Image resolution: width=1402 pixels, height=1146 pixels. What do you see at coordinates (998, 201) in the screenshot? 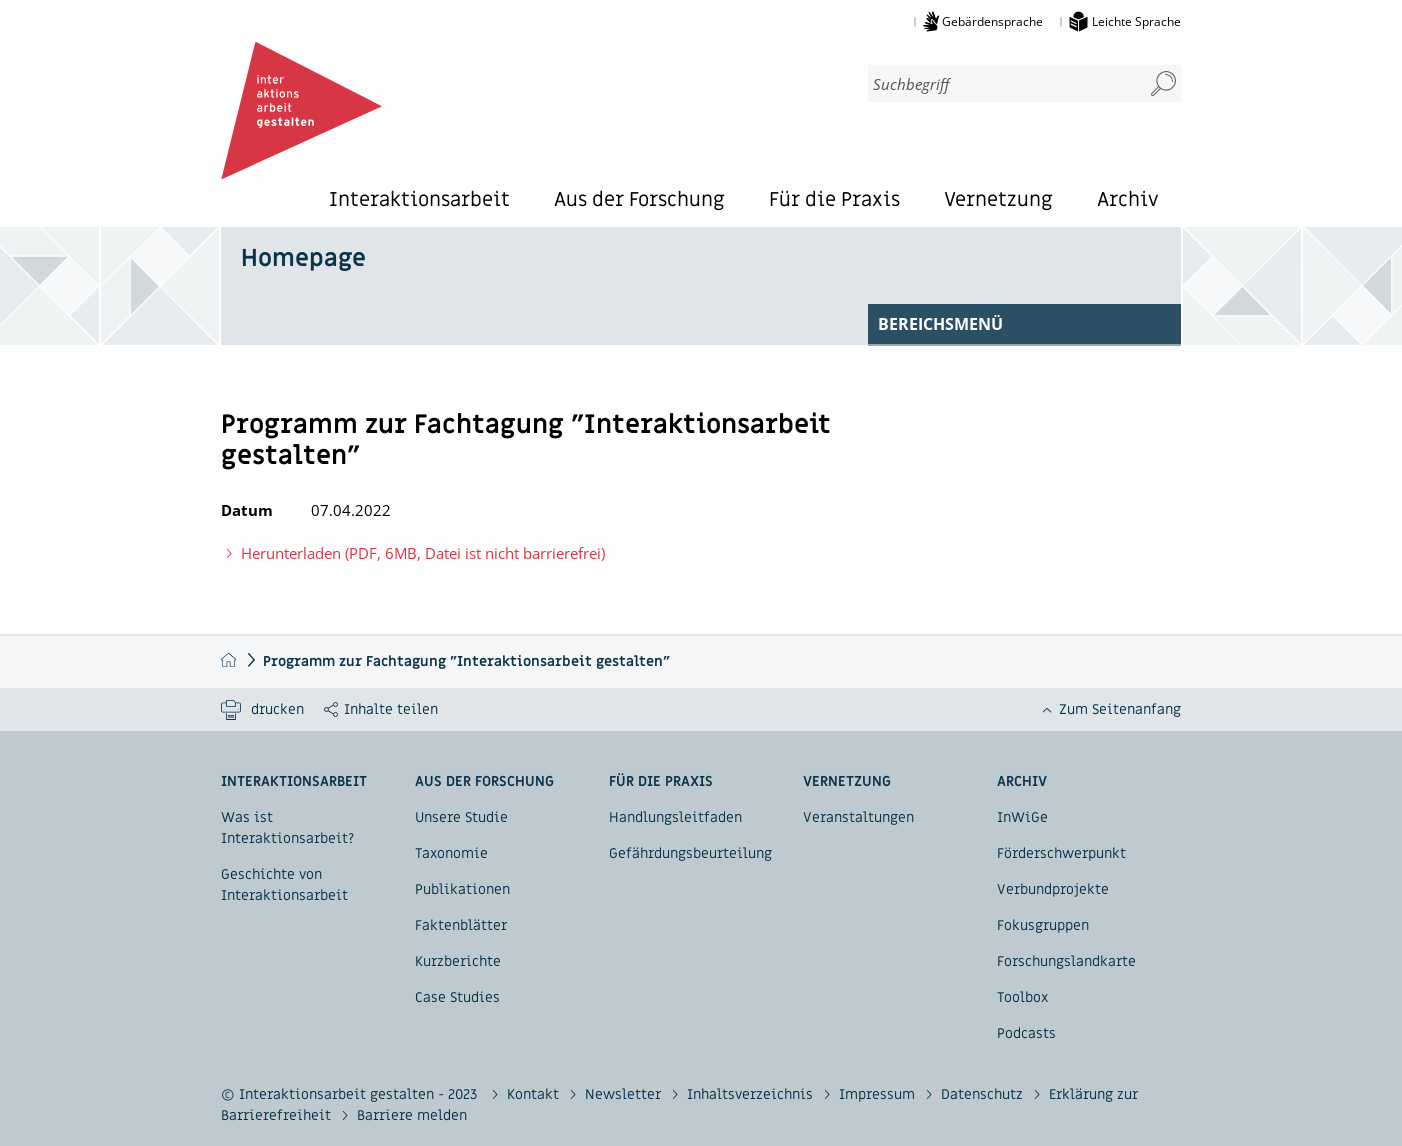
I see `Vernetzung` at bounding box center [998, 201].